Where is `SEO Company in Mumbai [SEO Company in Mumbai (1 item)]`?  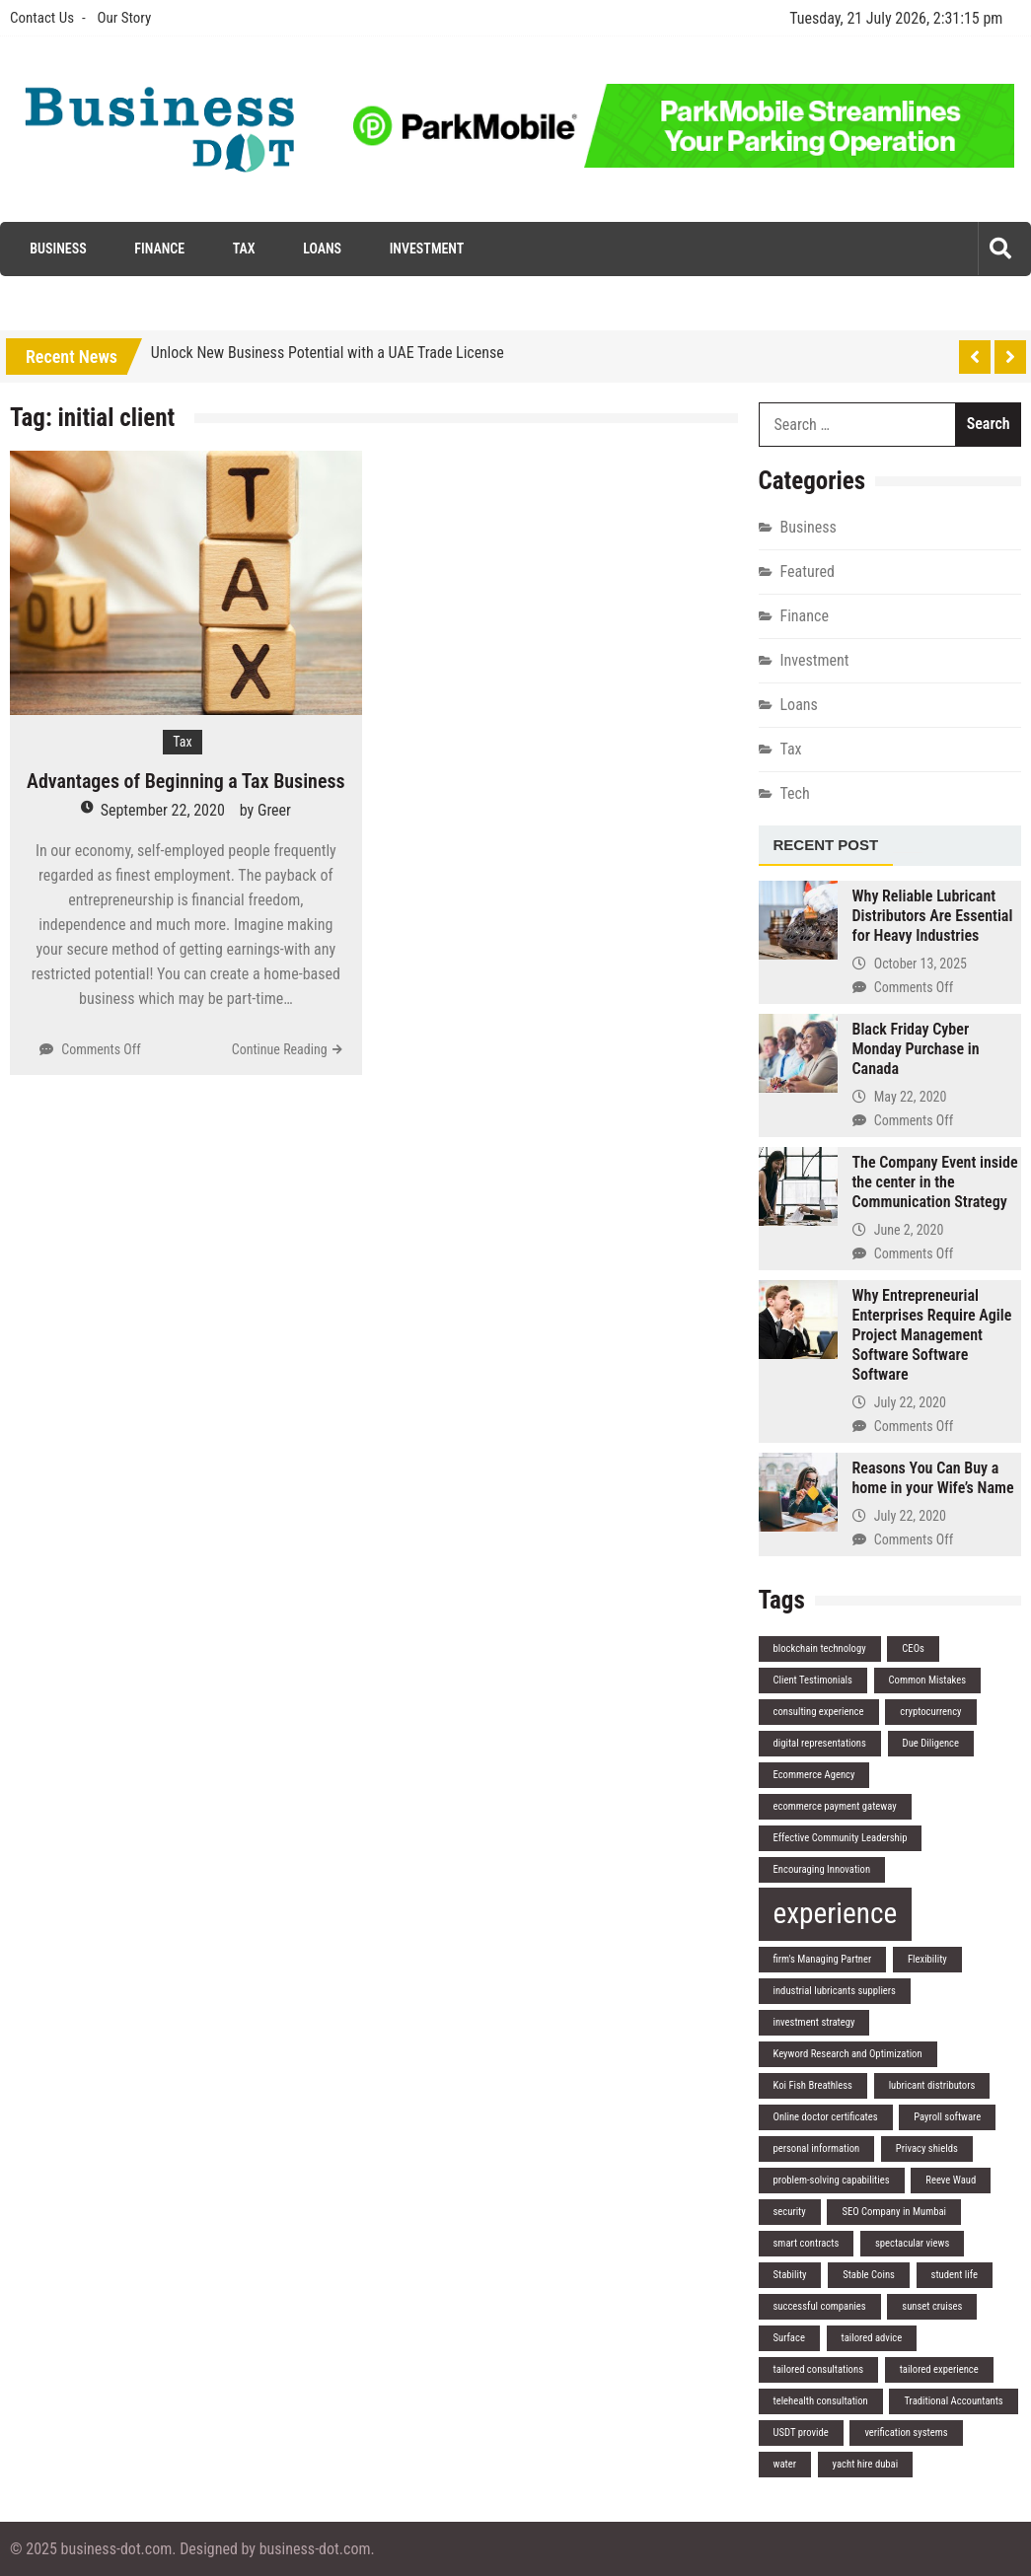
SEO Company in Mumbai [SEO Company in Mumbai (1 item)] is located at coordinates (894, 2211).